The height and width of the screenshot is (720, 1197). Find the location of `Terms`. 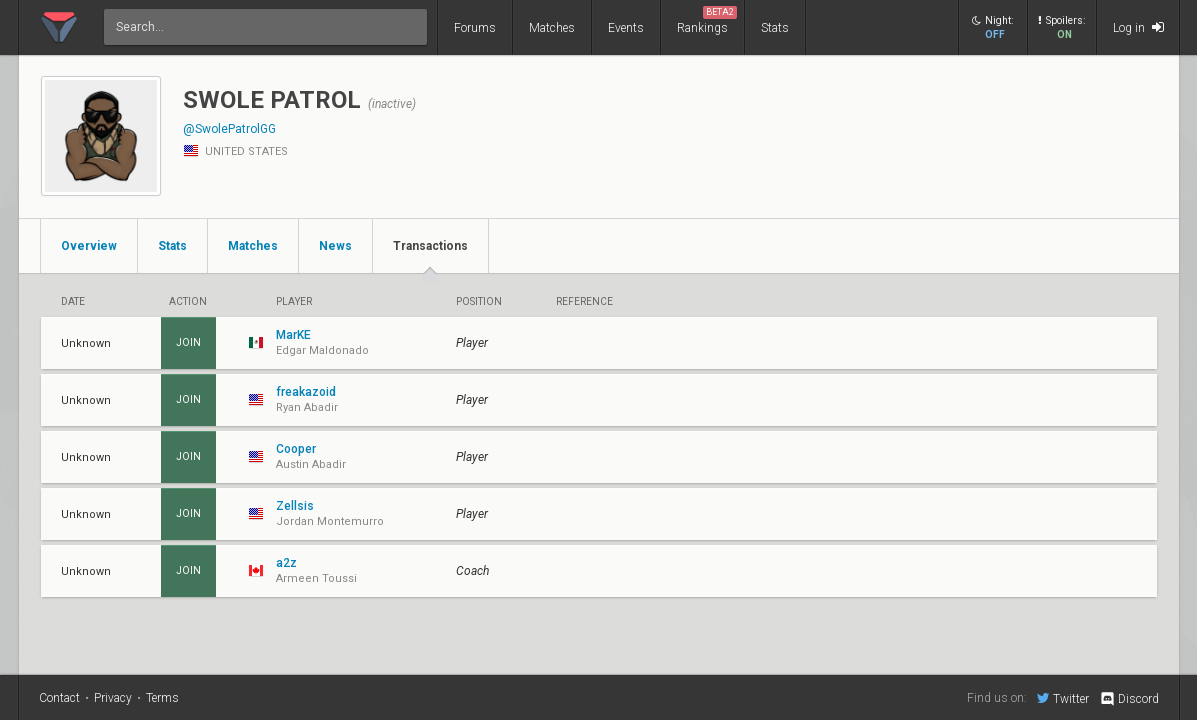

Terms is located at coordinates (162, 698).